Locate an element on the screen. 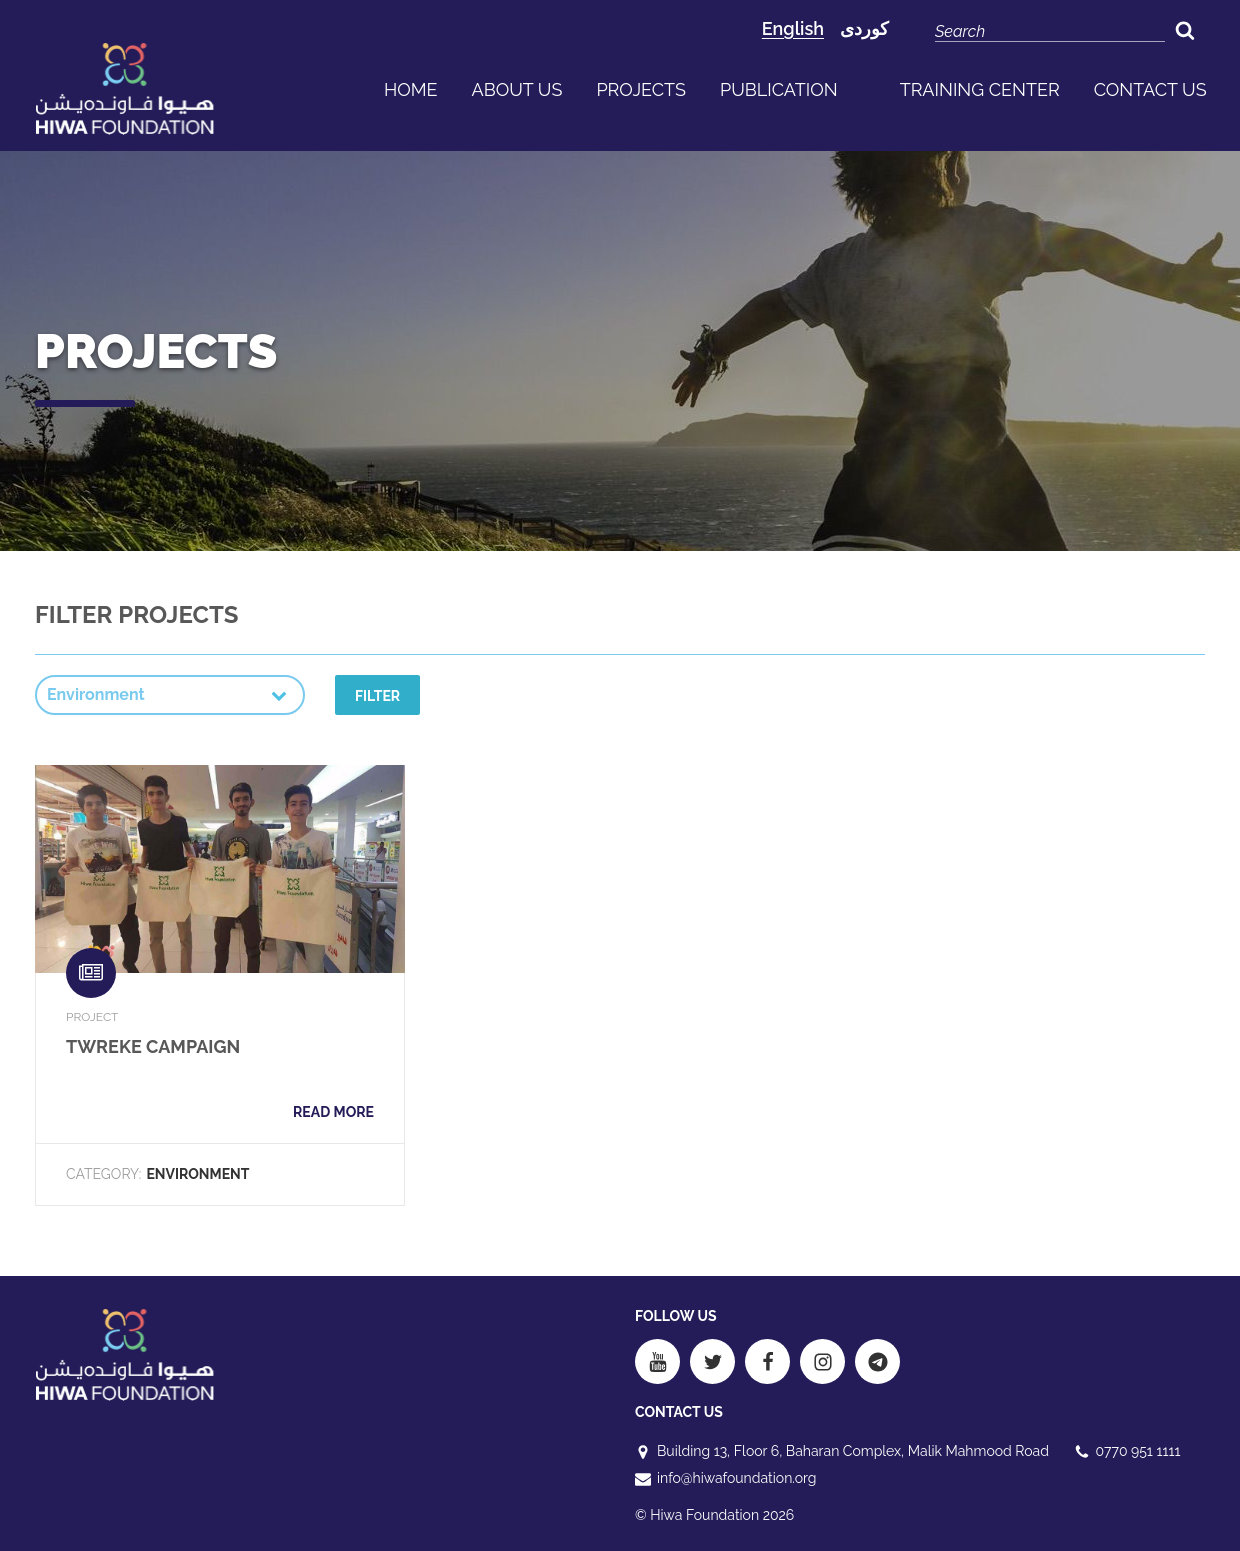 This screenshot has height=1551, width=1240. [Youtube] is located at coordinates (657, 1361).